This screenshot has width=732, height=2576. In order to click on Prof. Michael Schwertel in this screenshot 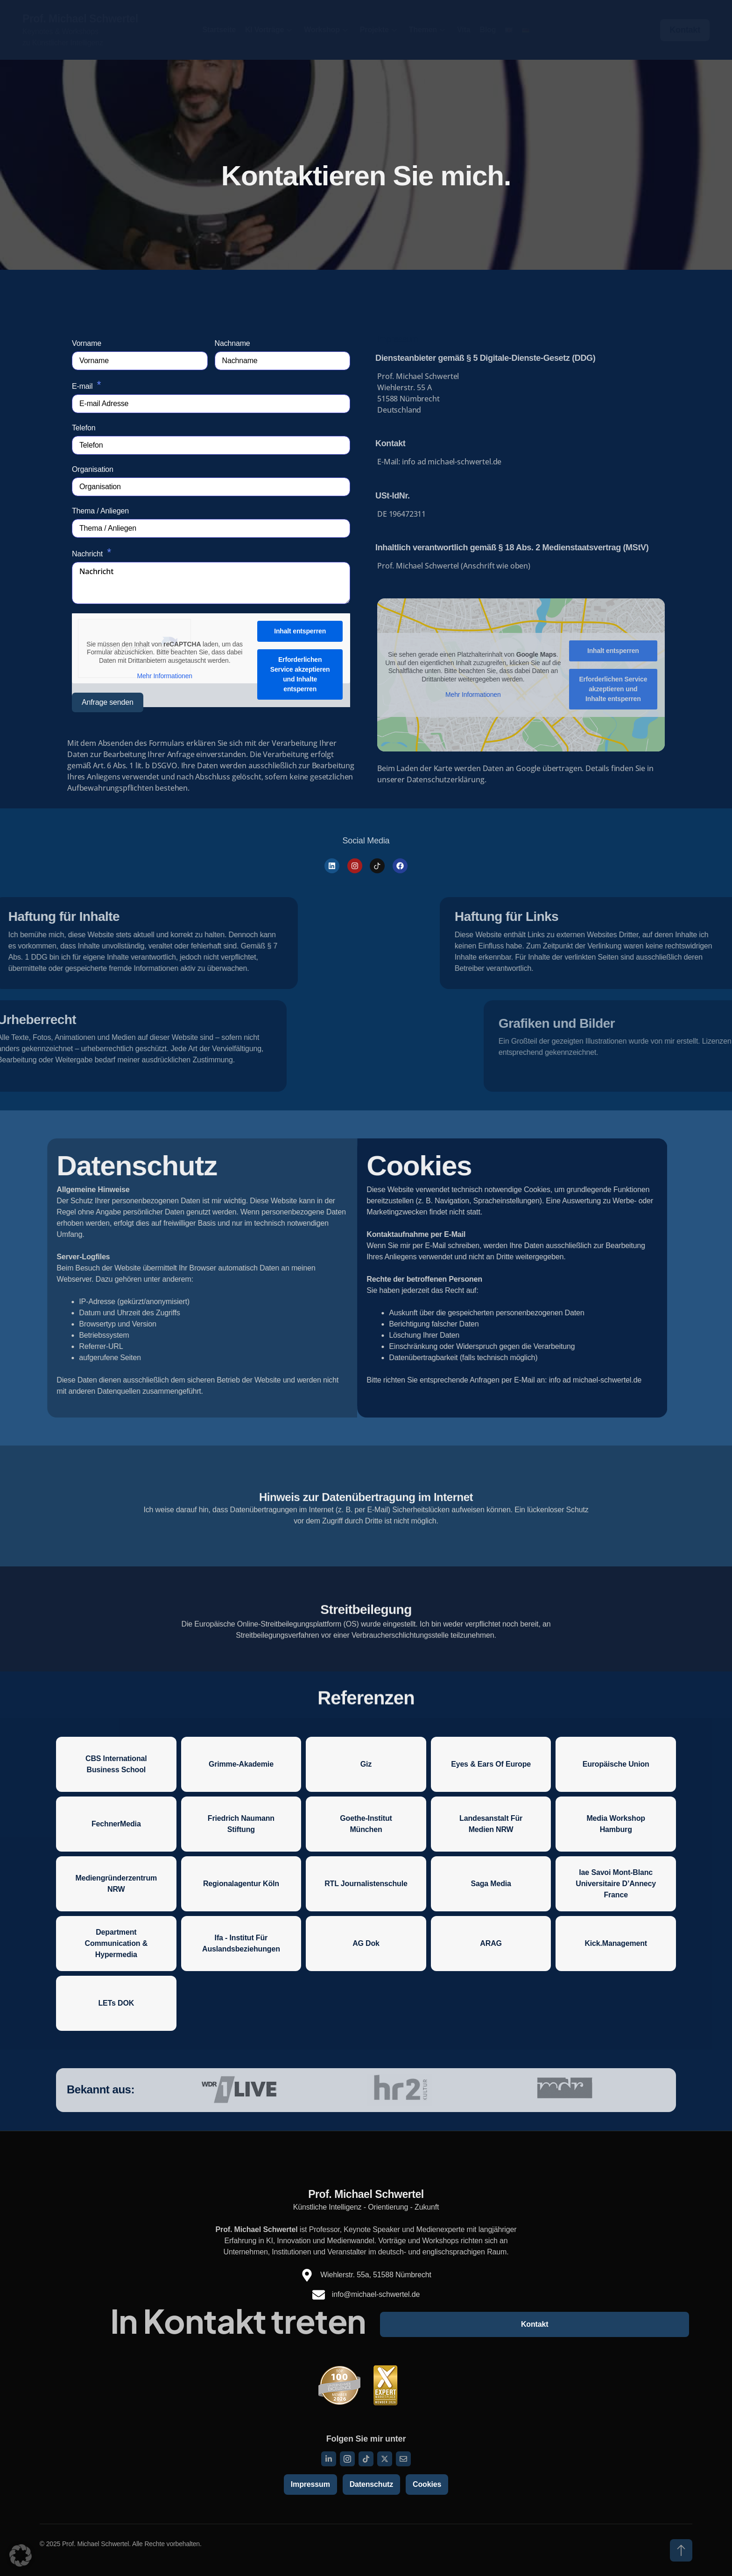, I will do `click(80, 19)`.